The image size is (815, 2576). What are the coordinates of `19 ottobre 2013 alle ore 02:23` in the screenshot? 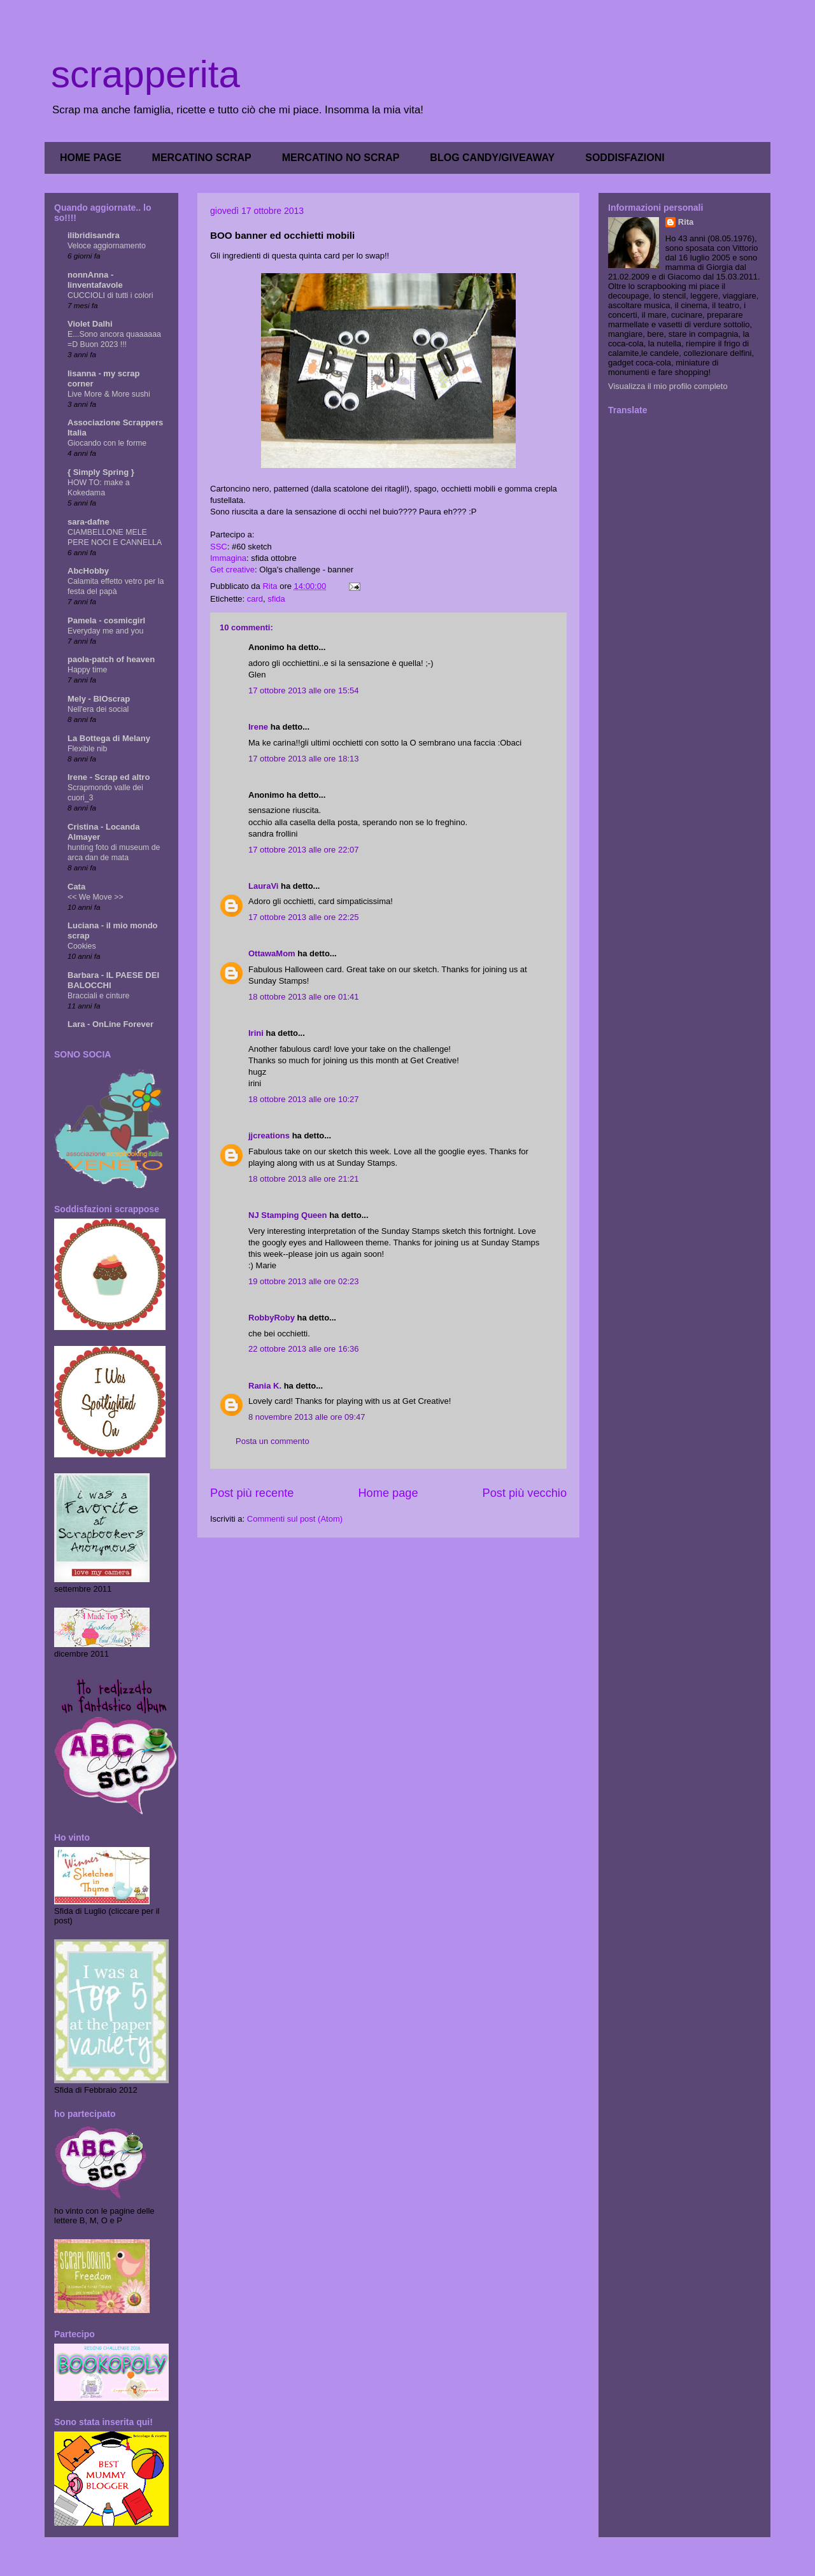 It's located at (303, 1281).